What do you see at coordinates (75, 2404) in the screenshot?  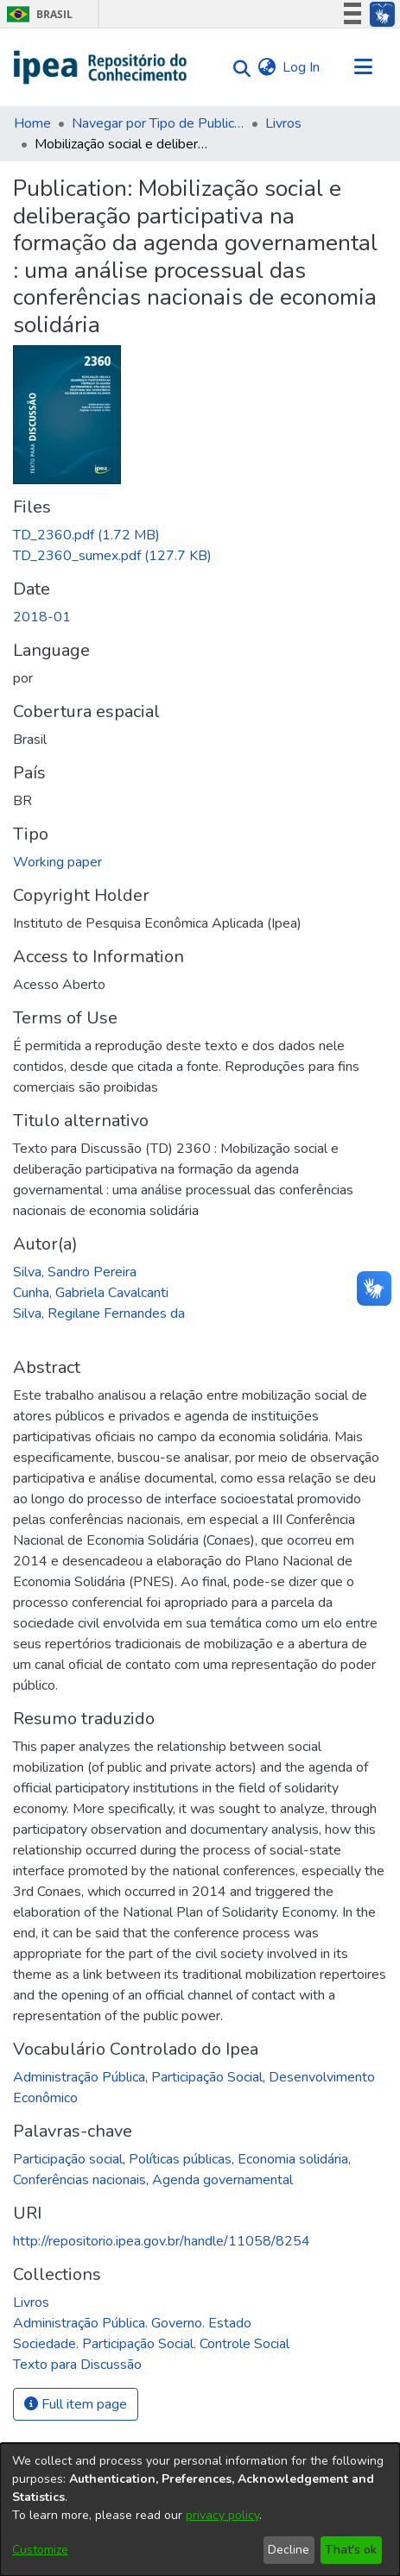 I see `Full item page [button]` at bounding box center [75, 2404].